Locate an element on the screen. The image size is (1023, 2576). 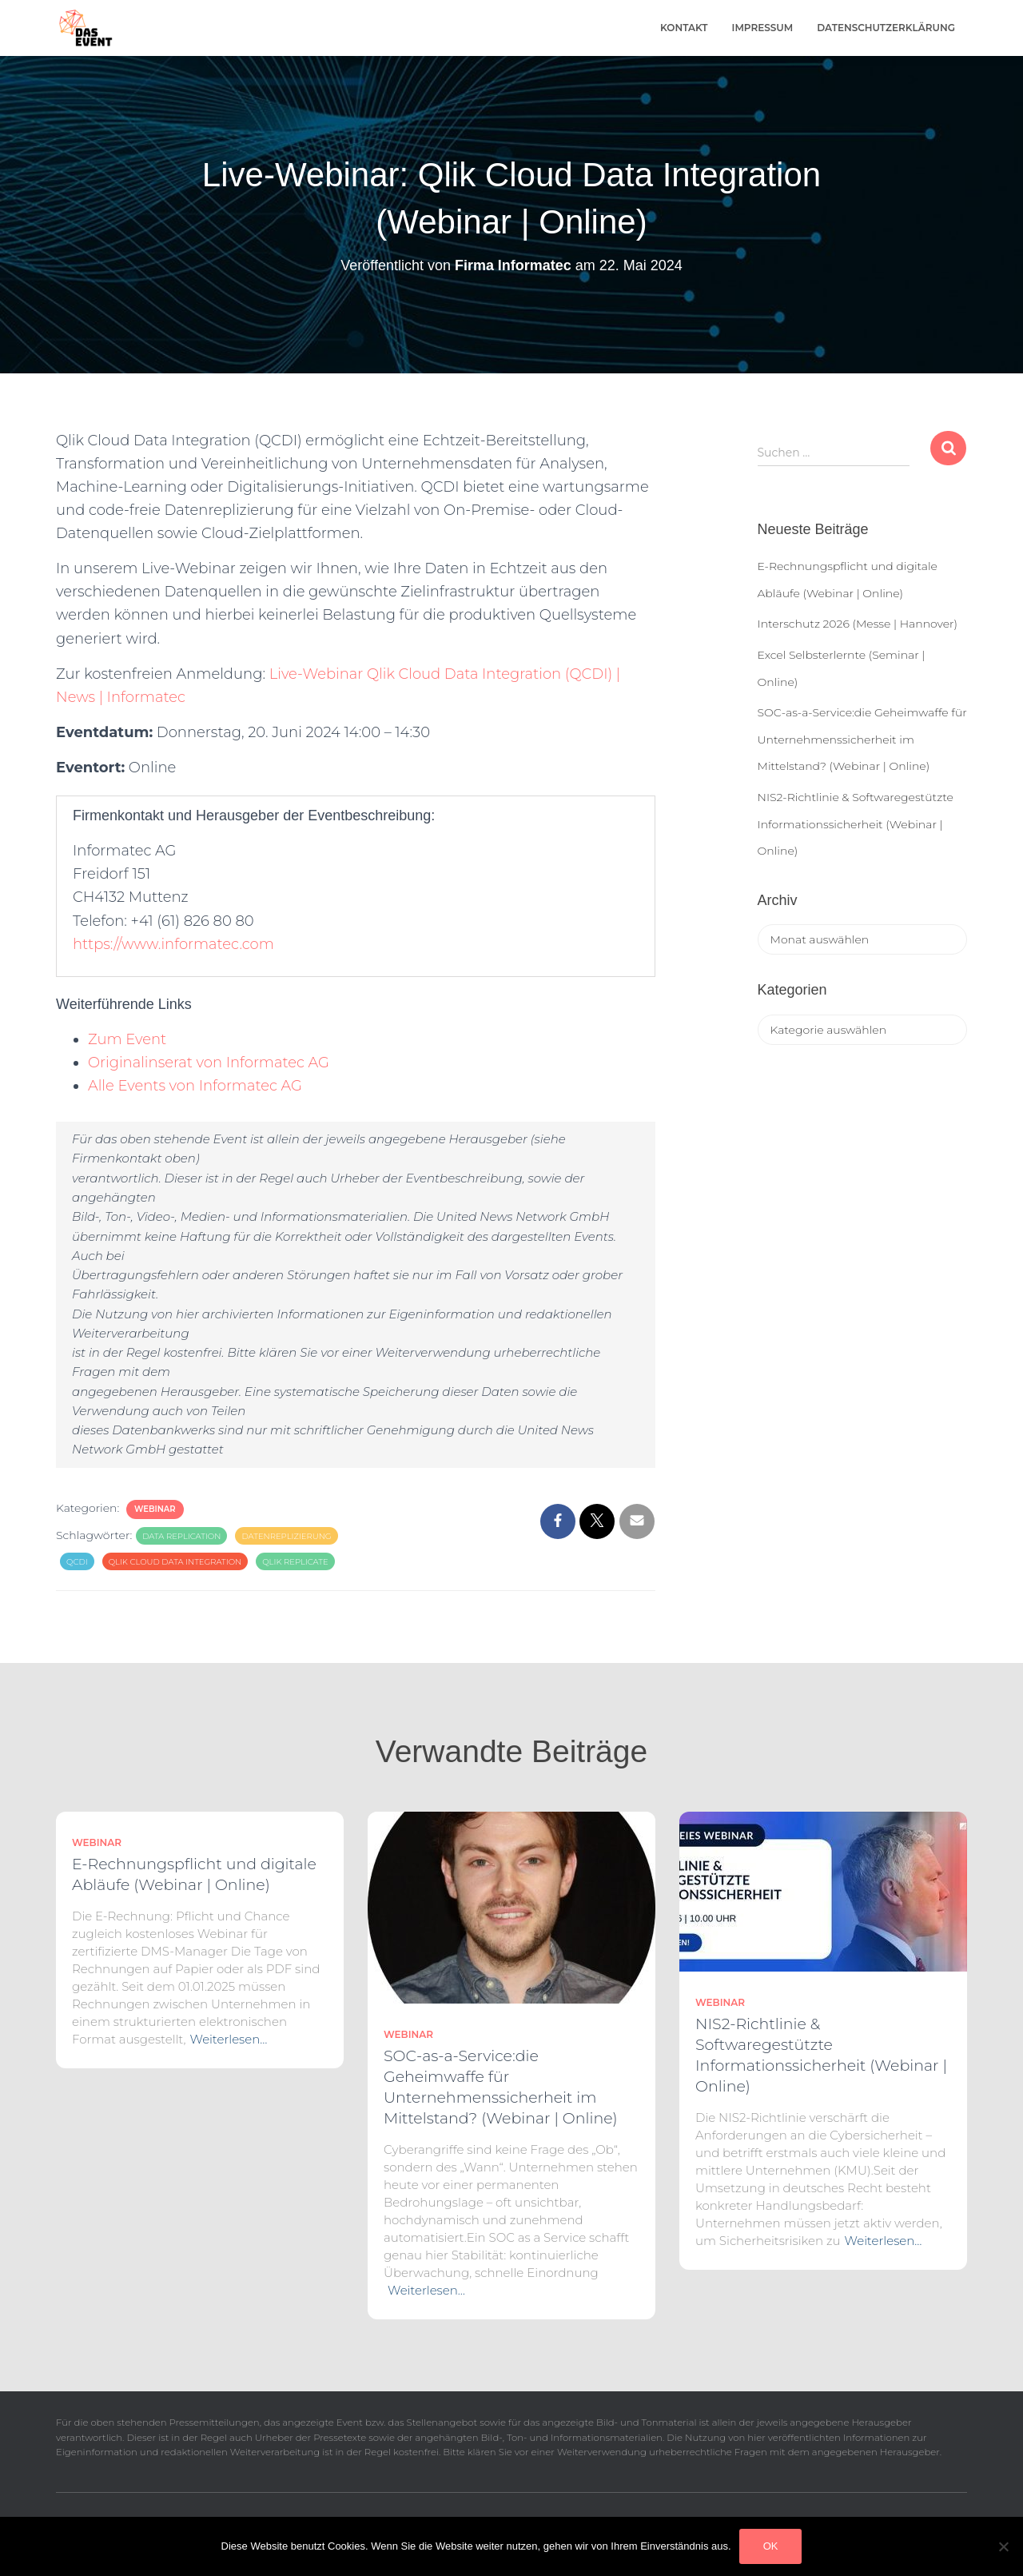
Qlik Replicate is located at coordinates (295, 1562).